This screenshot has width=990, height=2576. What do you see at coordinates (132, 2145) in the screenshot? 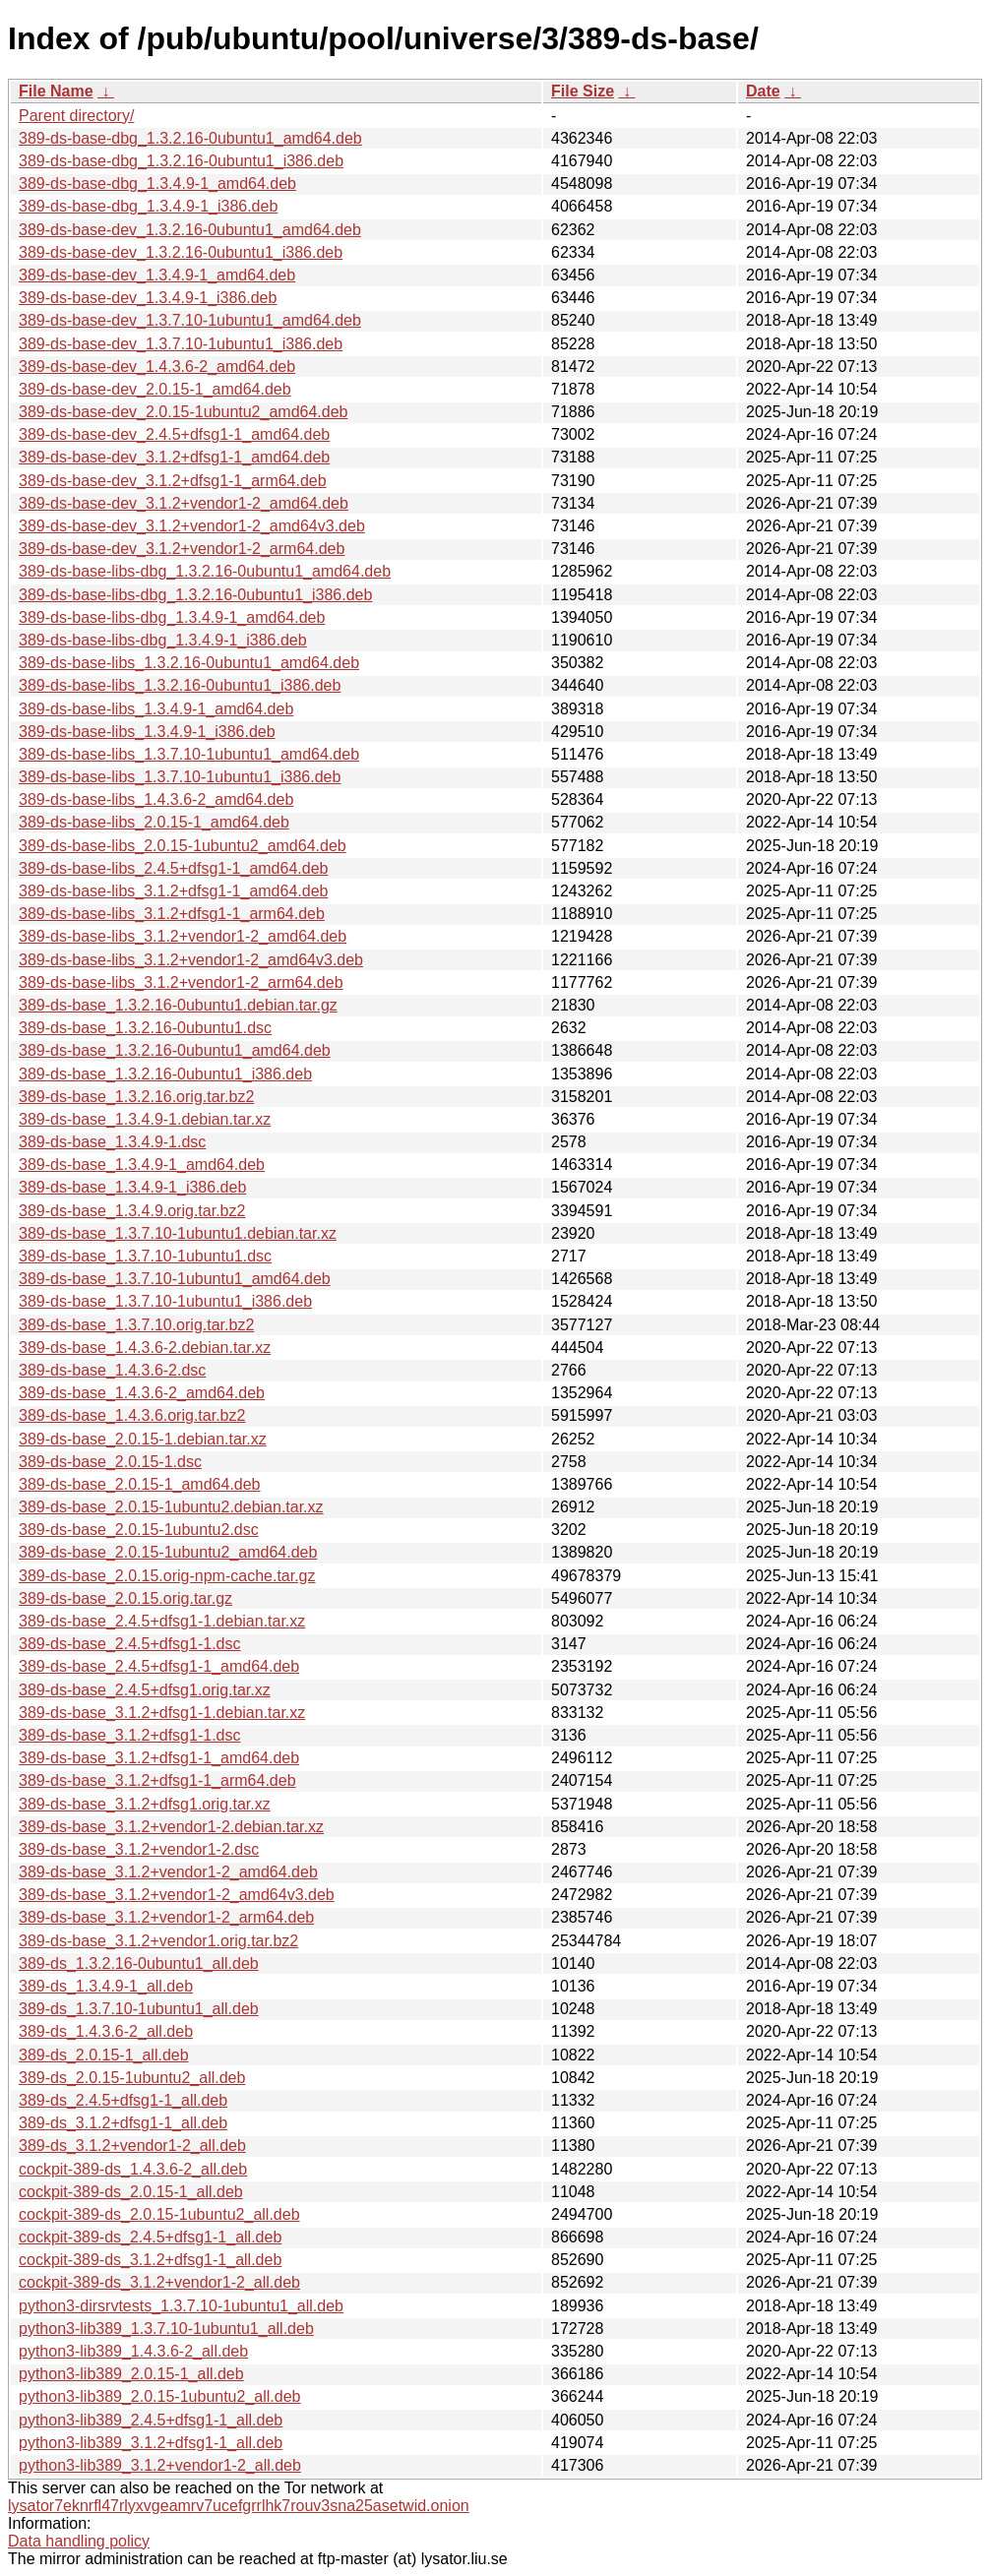
I see `389-ds_3.1.2+vendor1-2_all.deb` at bounding box center [132, 2145].